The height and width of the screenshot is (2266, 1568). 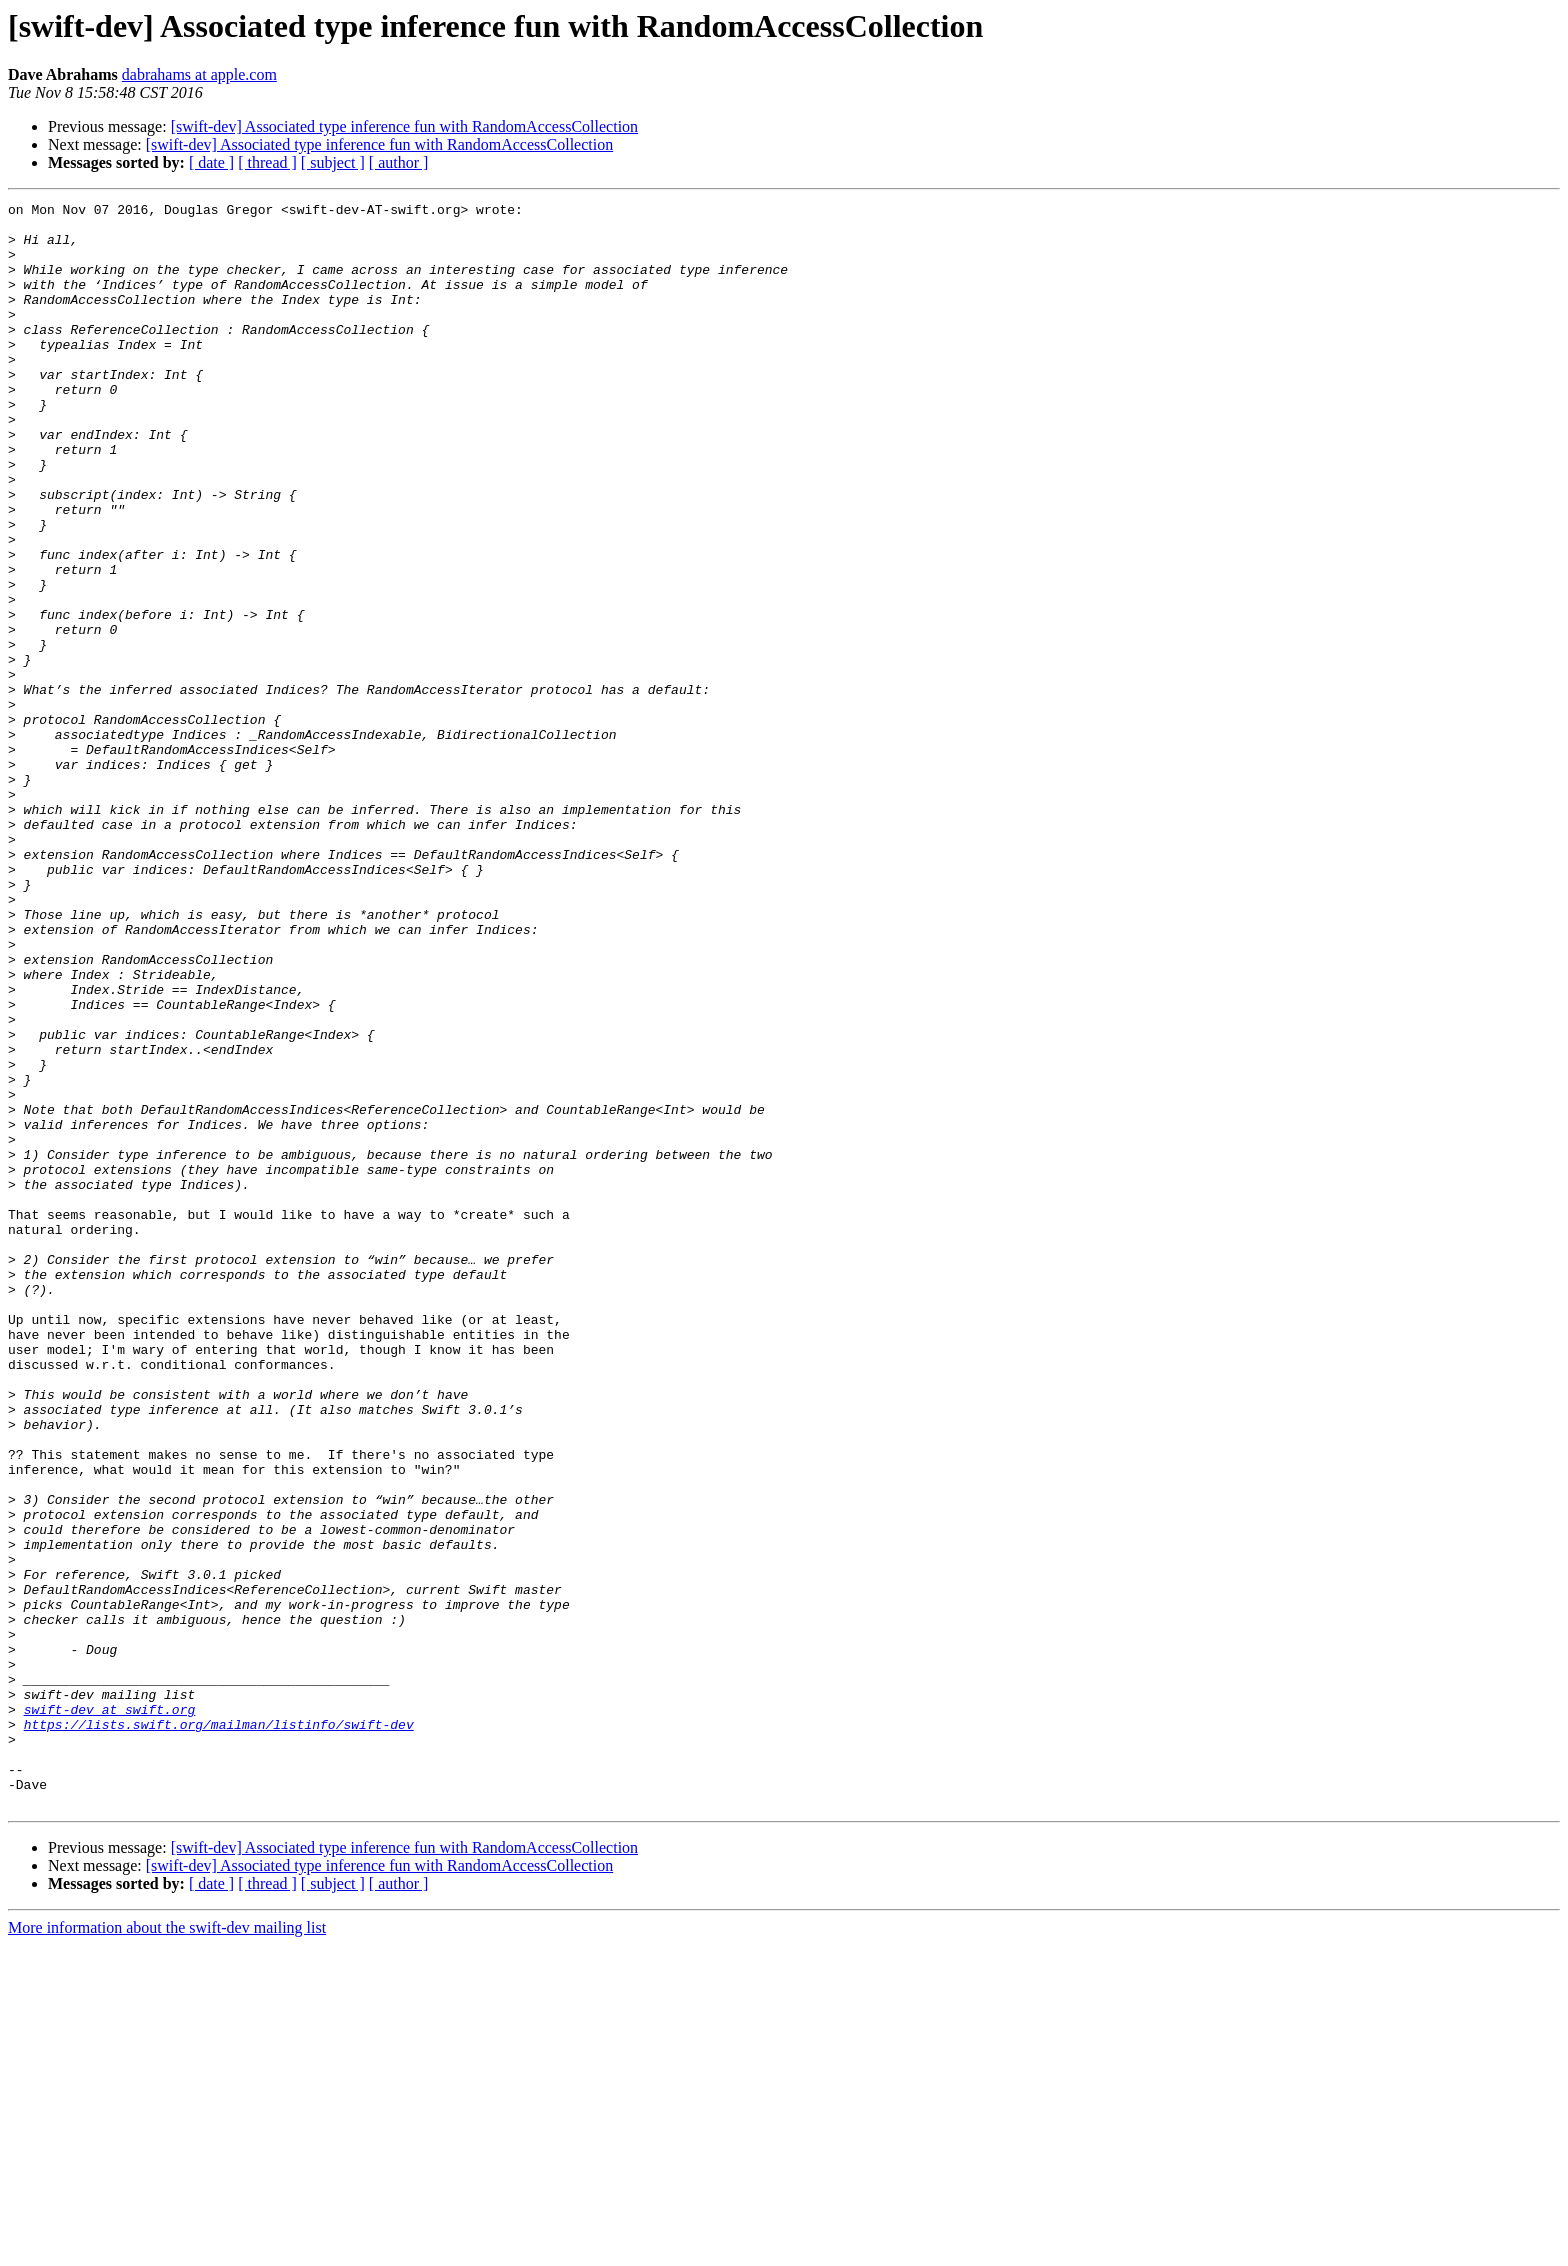 I want to click on More information about the swift-dev mailing list, so click(x=167, y=2248).